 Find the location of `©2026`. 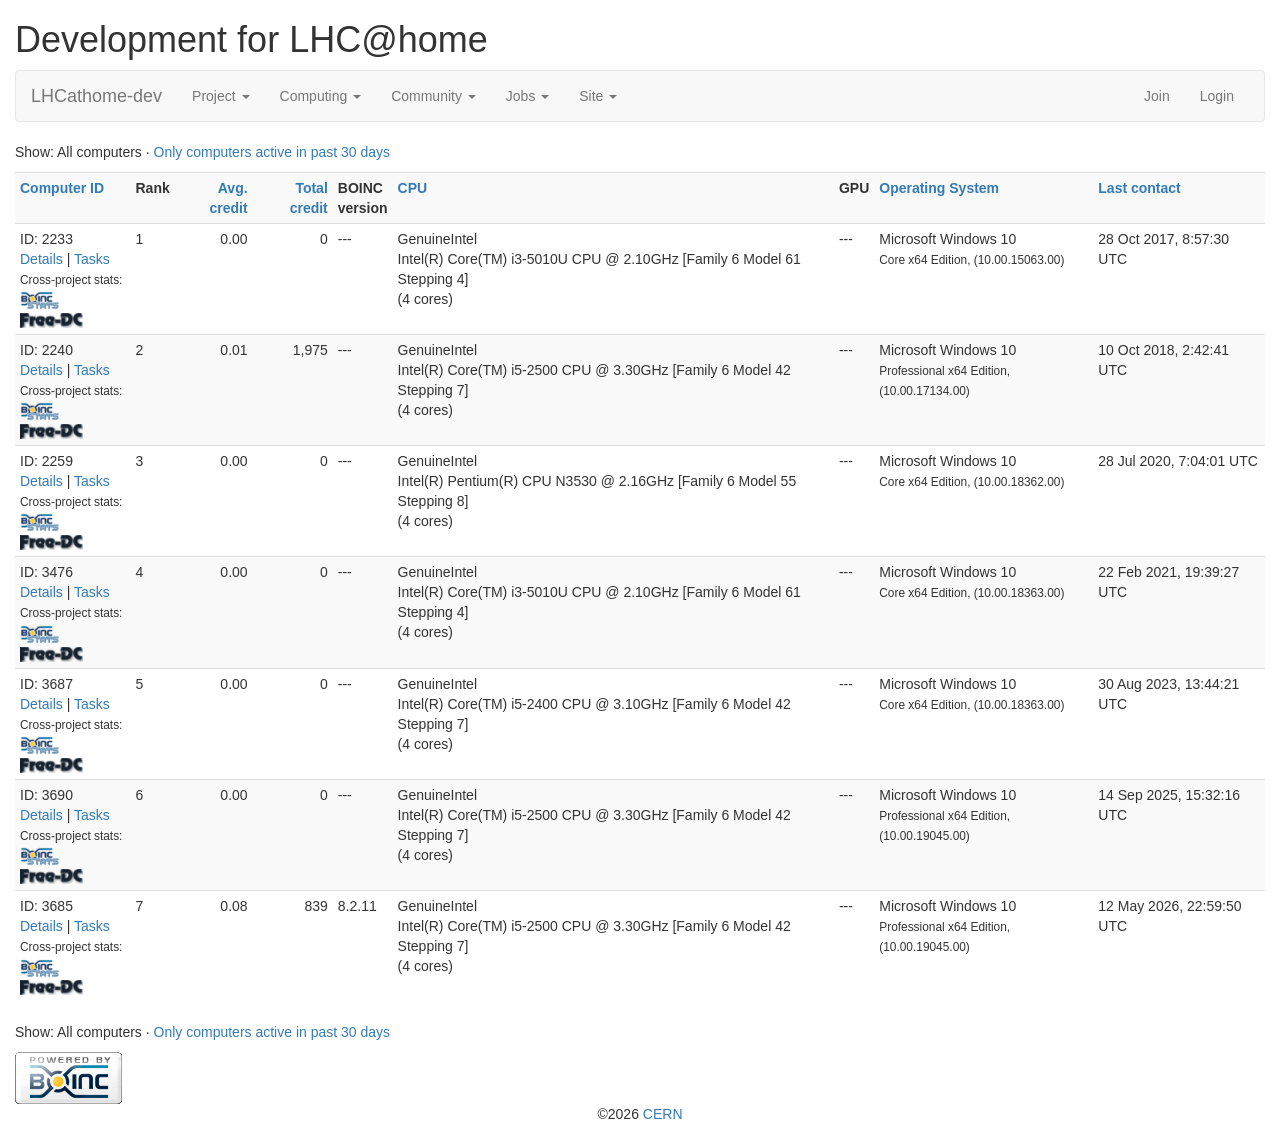

©2026 is located at coordinates (639, 1114).